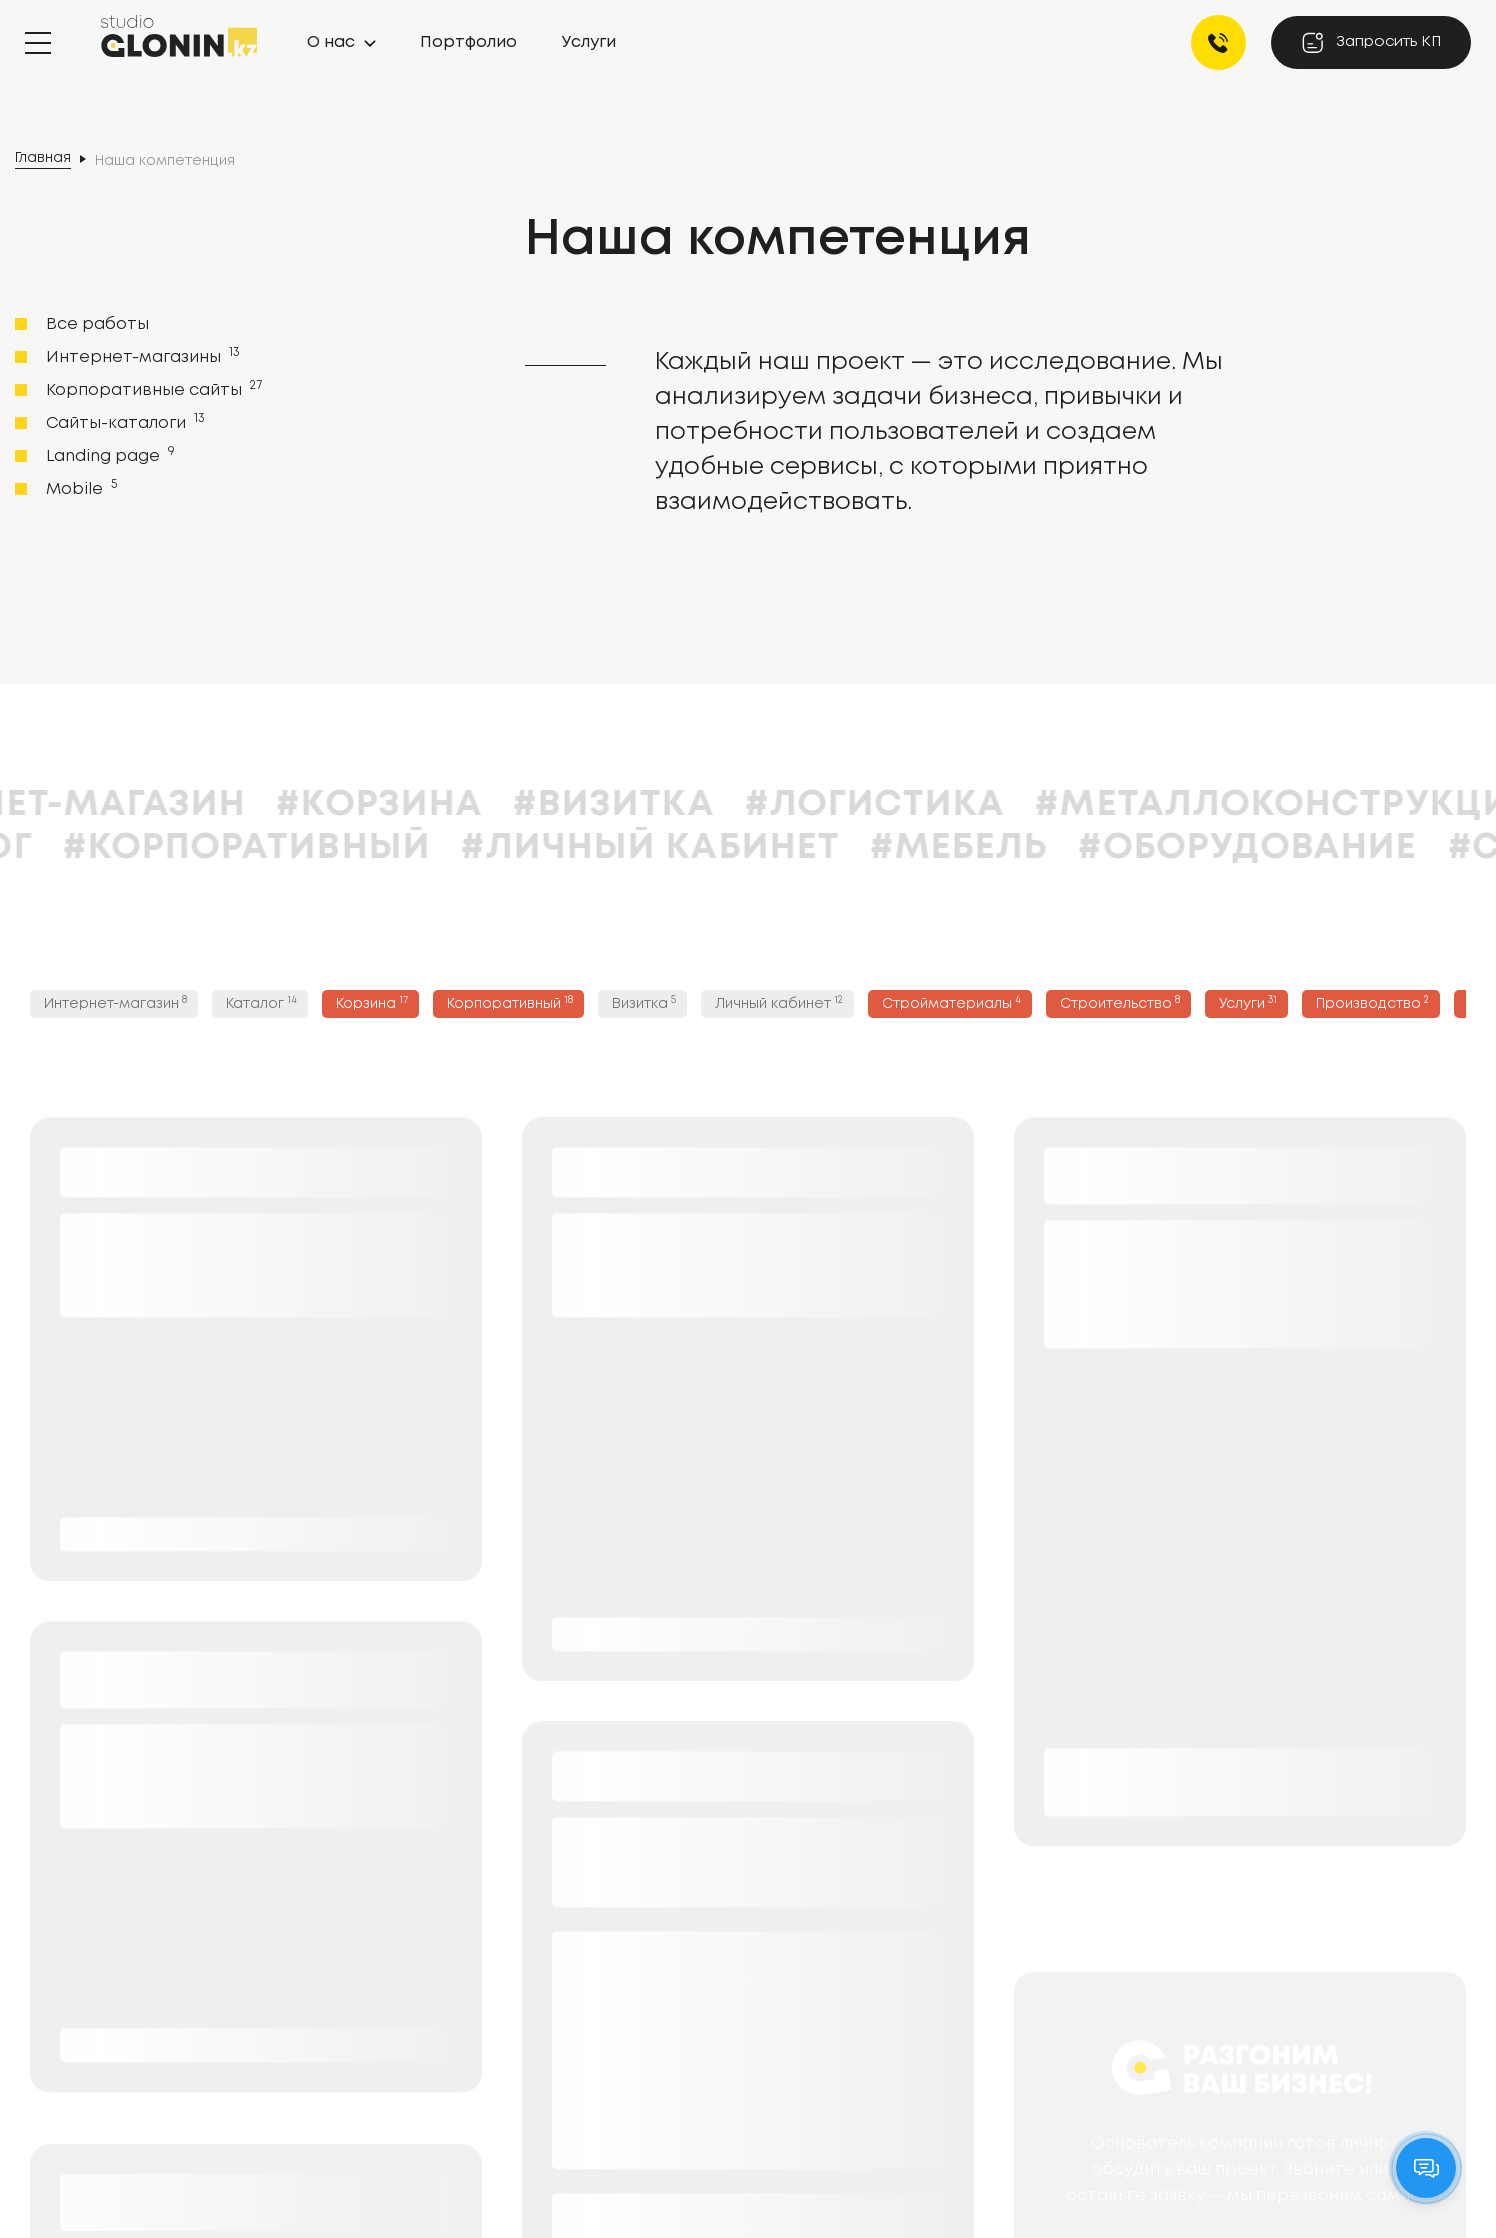 This screenshot has width=1496, height=2238. What do you see at coordinates (468, 42) in the screenshot?
I see `Портфолио` at bounding box center [468, 42].